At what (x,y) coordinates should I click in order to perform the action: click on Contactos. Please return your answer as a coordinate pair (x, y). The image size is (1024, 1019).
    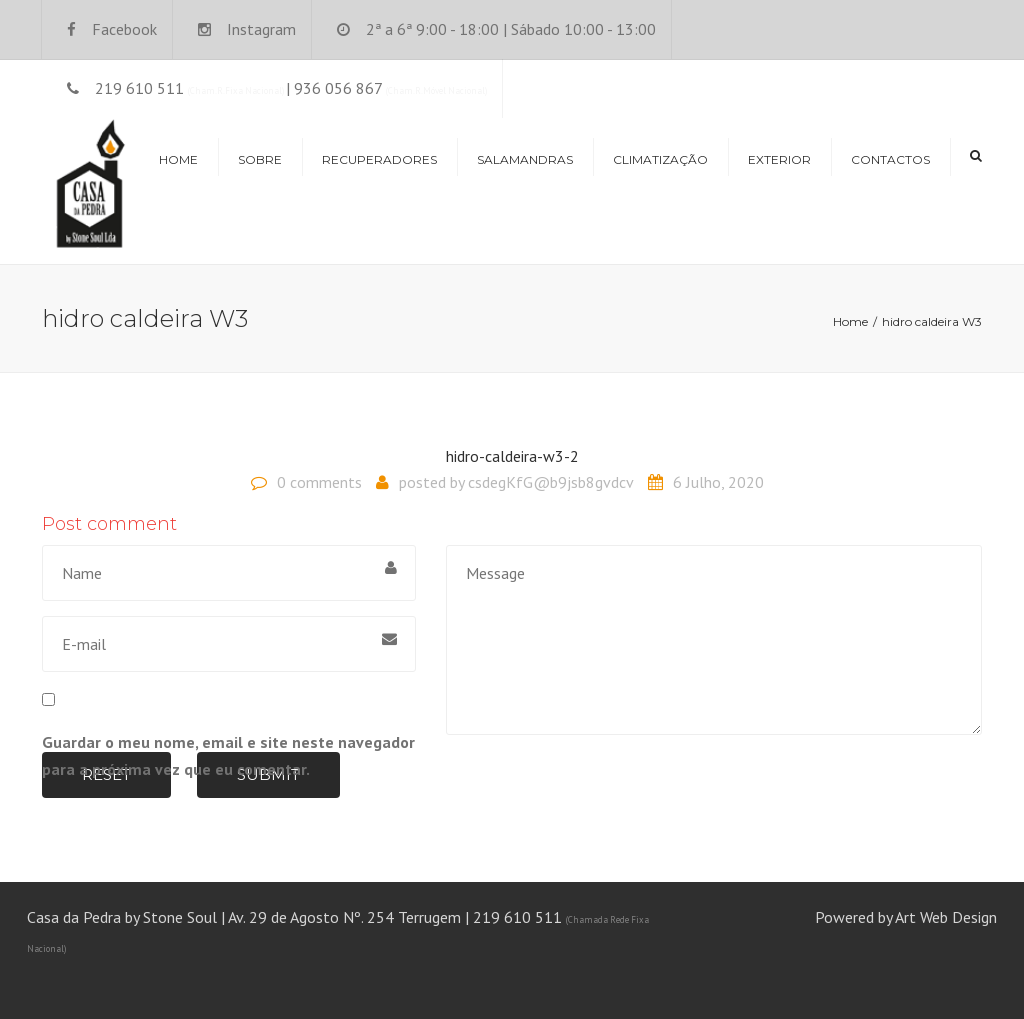
    Looking at the image, I should click on (890, 159).